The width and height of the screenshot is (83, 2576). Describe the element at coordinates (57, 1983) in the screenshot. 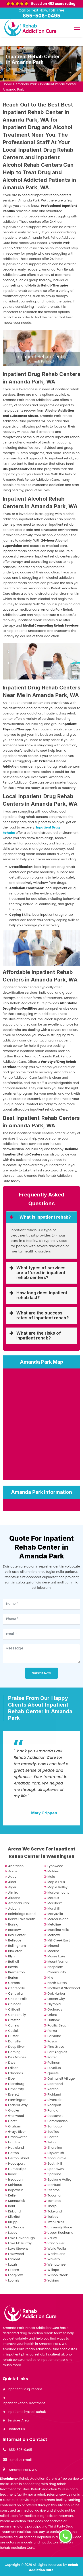

I see `North Sultan` at that location.